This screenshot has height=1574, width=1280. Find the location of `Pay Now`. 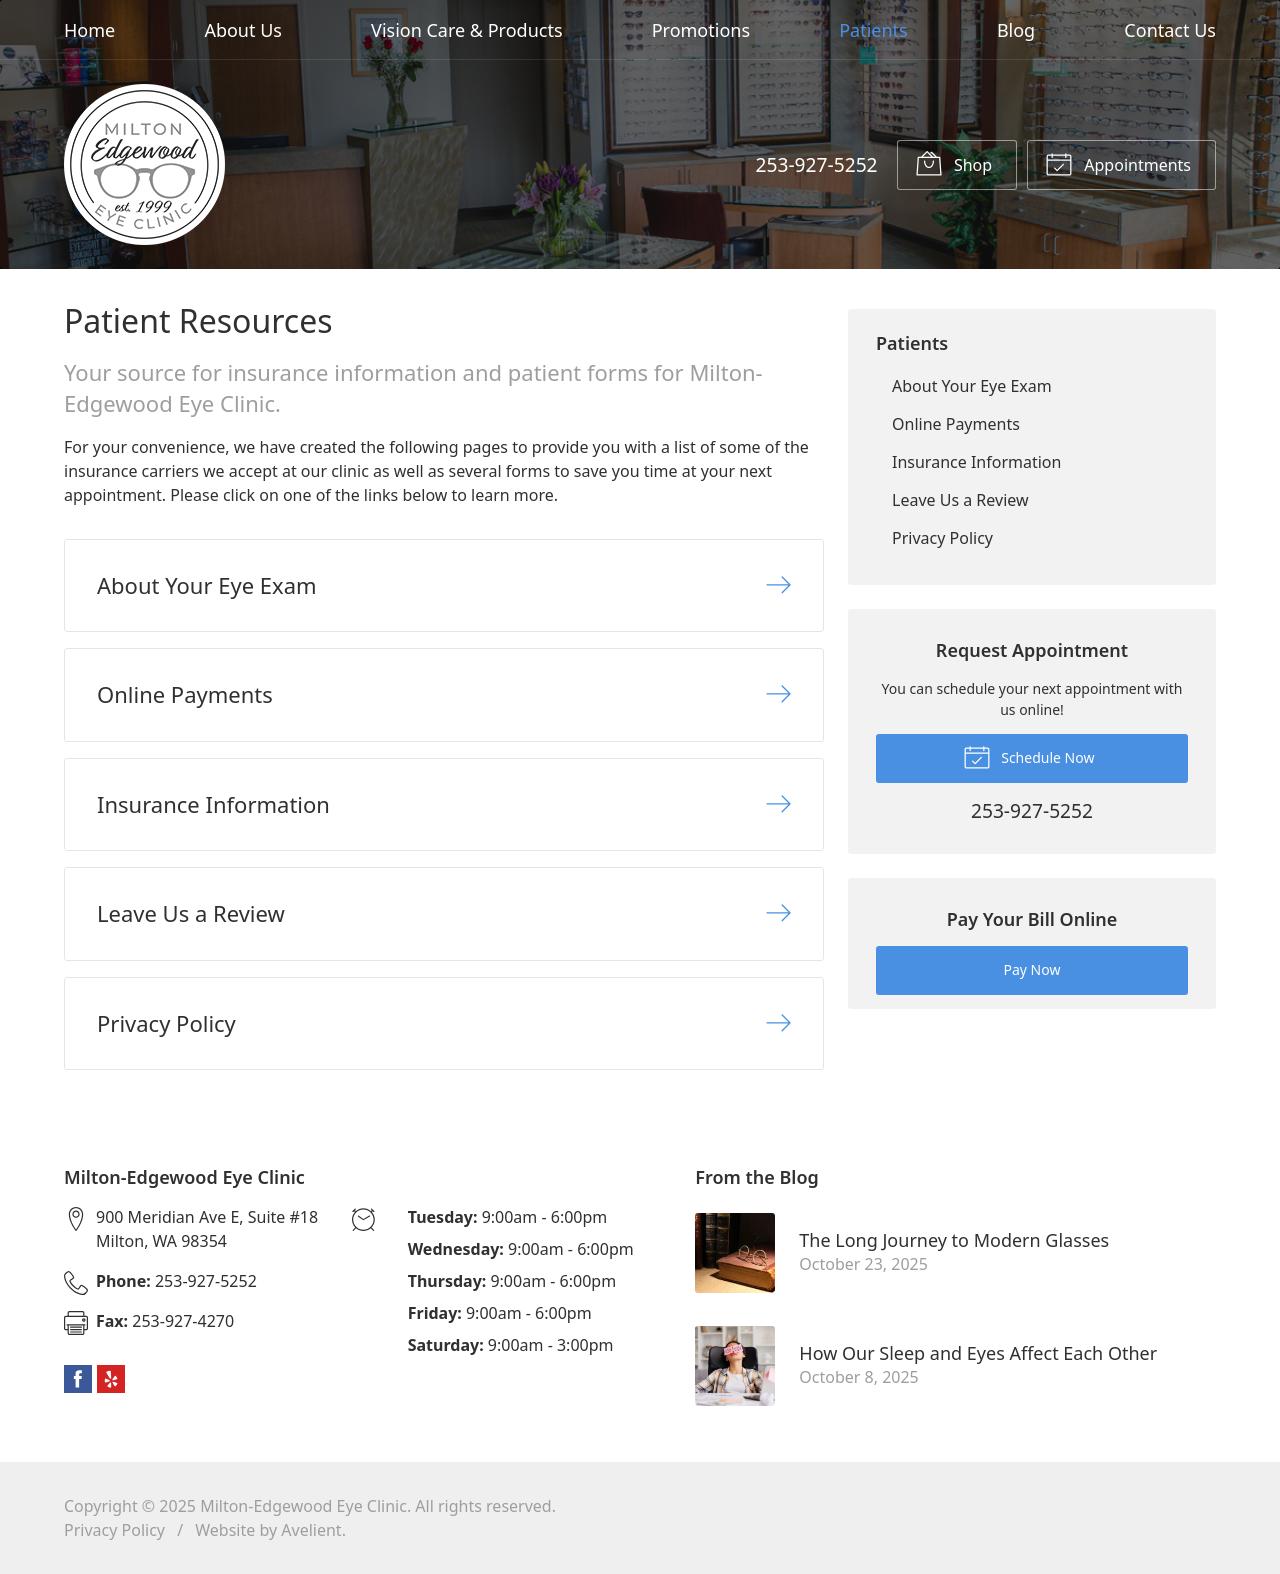

Pay Now is located at coordinates (1032, 969).